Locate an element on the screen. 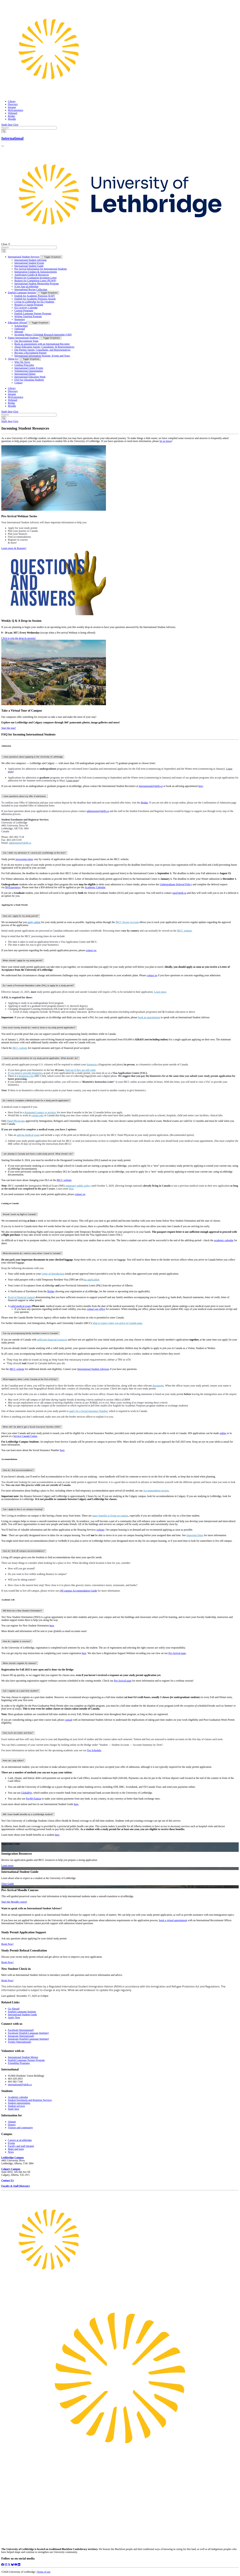 The image size is (240, 2576). What documents do I need to carry when I travel to Canada? is located at coordinates (32, 1253).